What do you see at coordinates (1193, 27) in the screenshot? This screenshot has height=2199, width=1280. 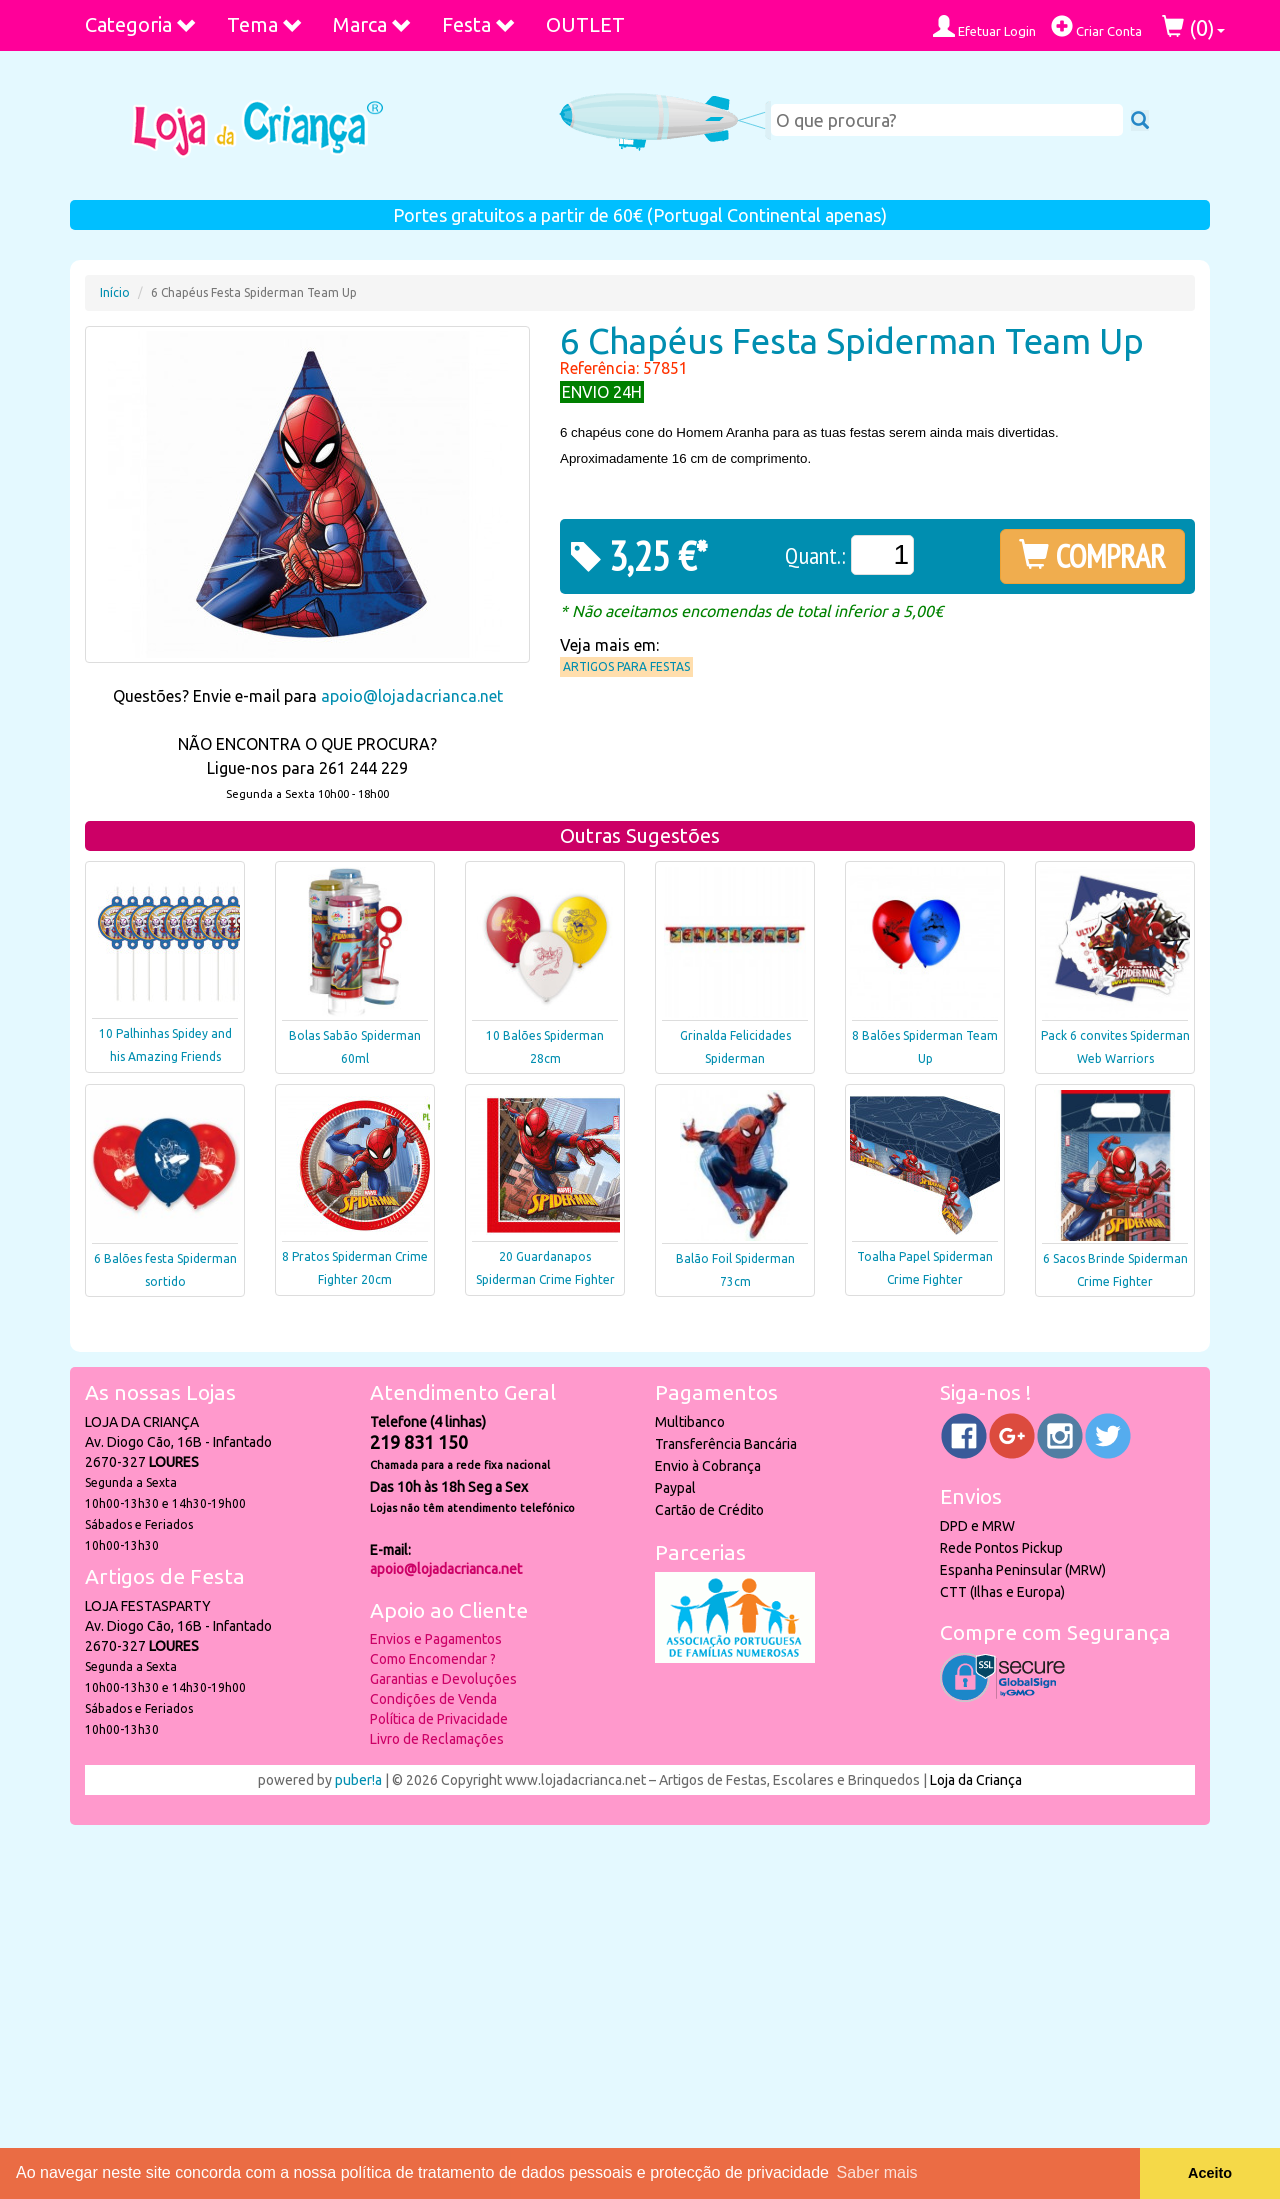 I see `()` at bounding box center [1193, 27].